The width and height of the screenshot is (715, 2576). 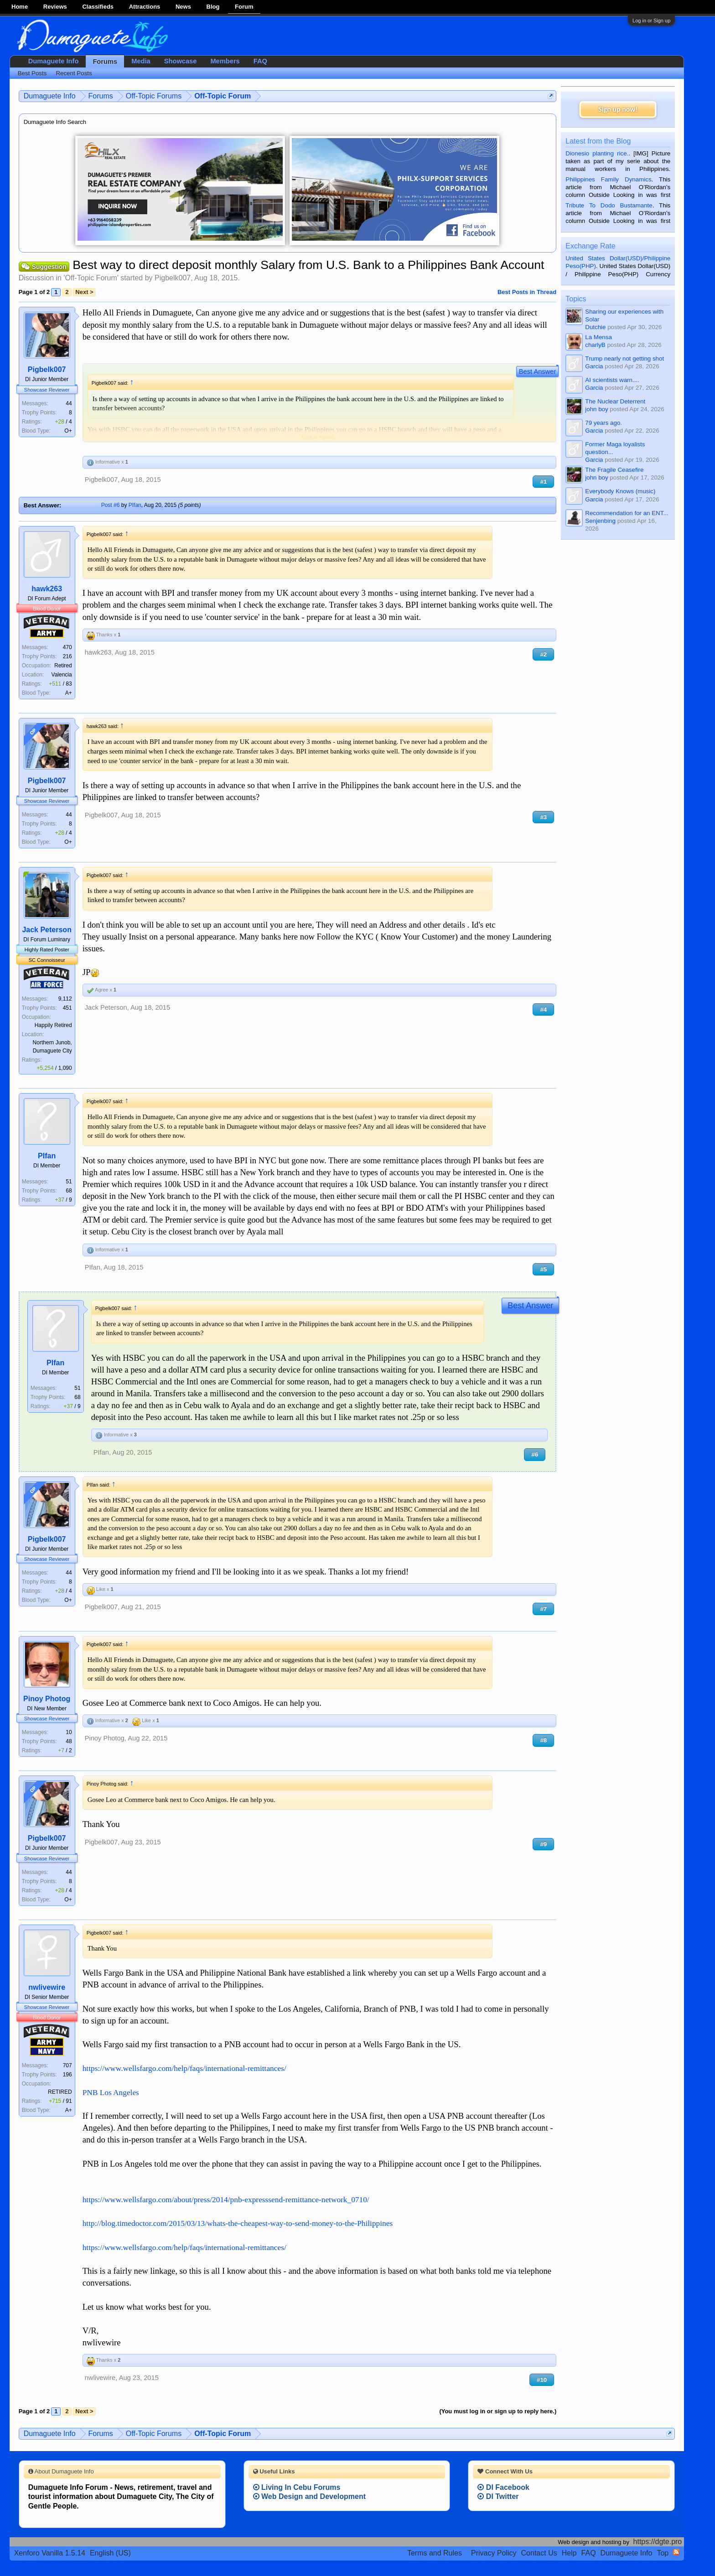 I want to click on Living In Cebu Forums, so click(x=297, y=2487).